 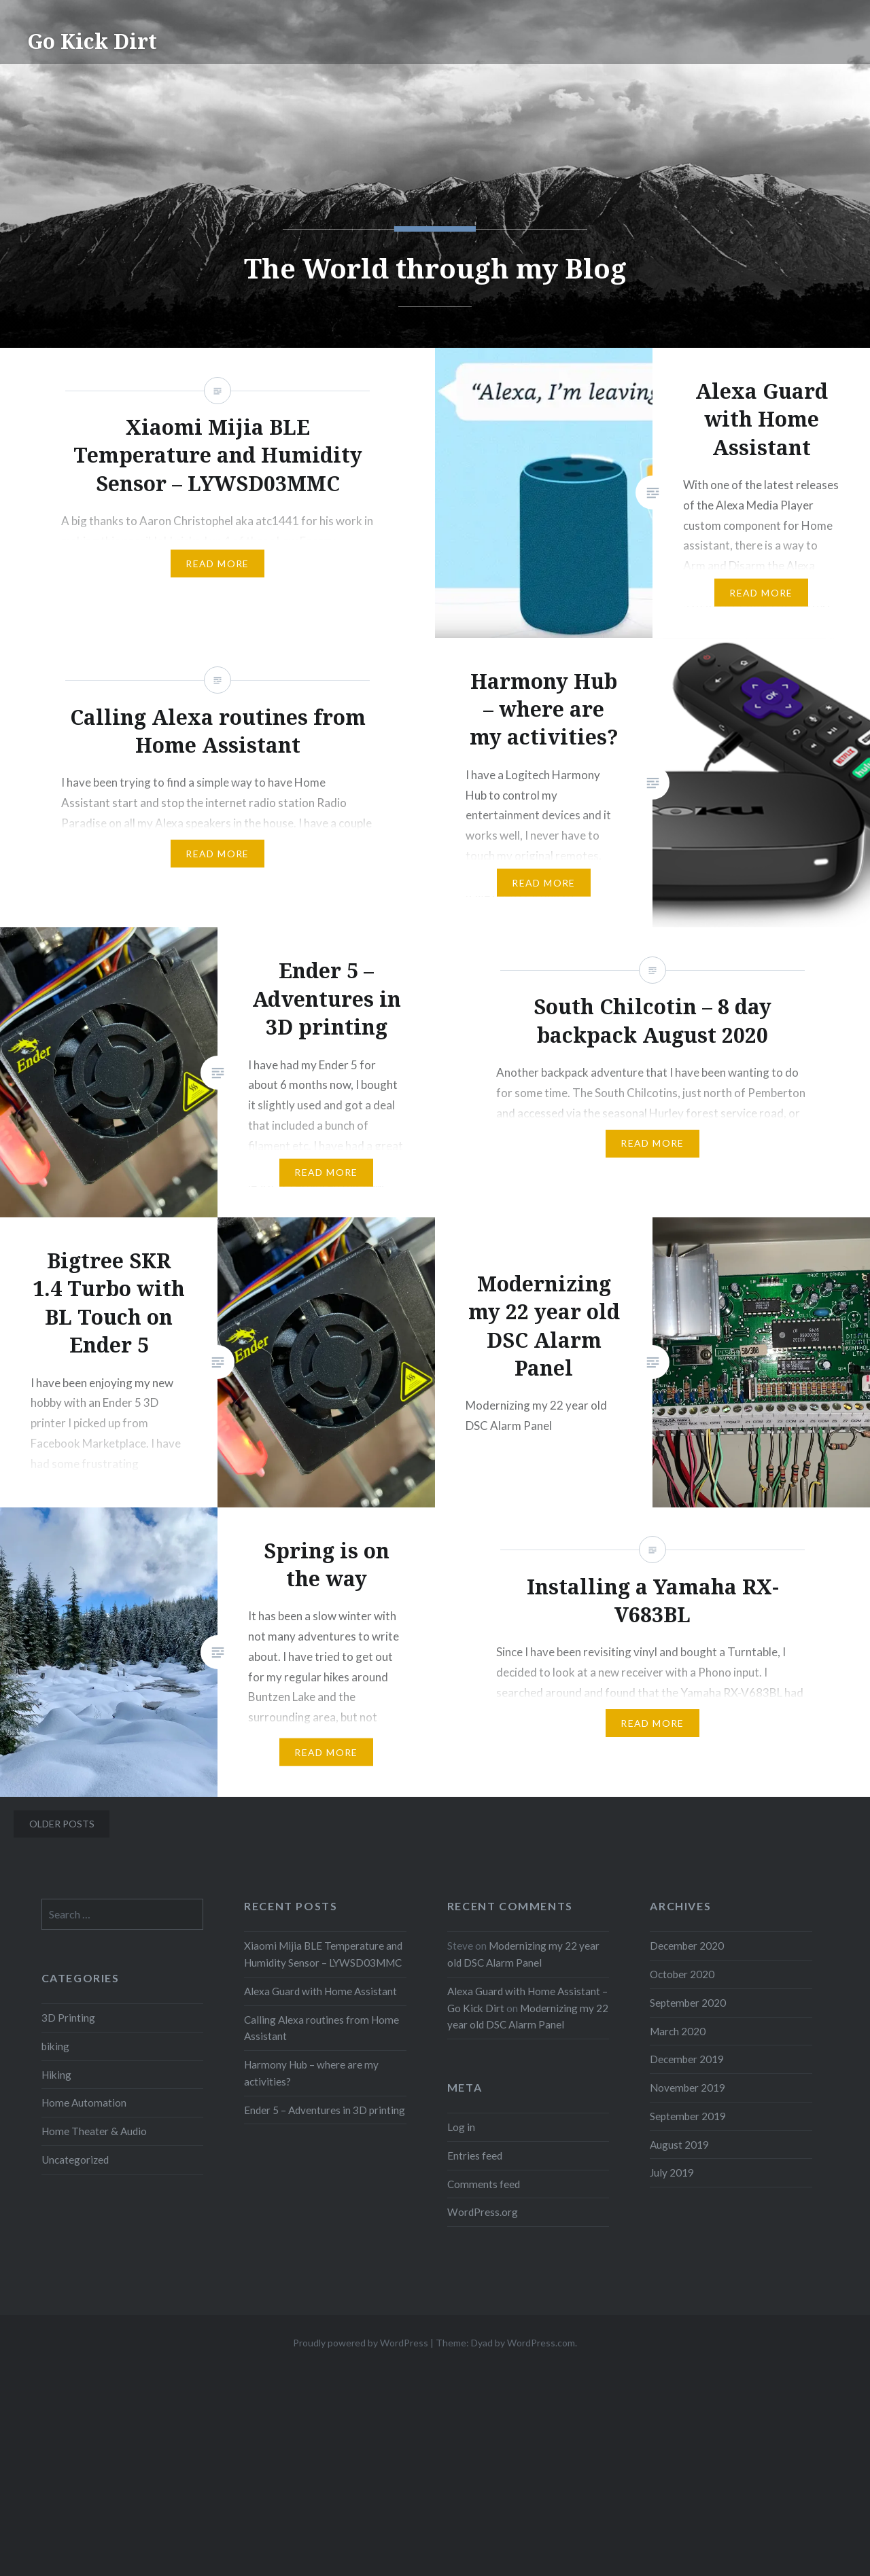 What do you see at coordinates (55, 2046) in the screenshot?
I see `biking` at bounding box center [55, 2046].